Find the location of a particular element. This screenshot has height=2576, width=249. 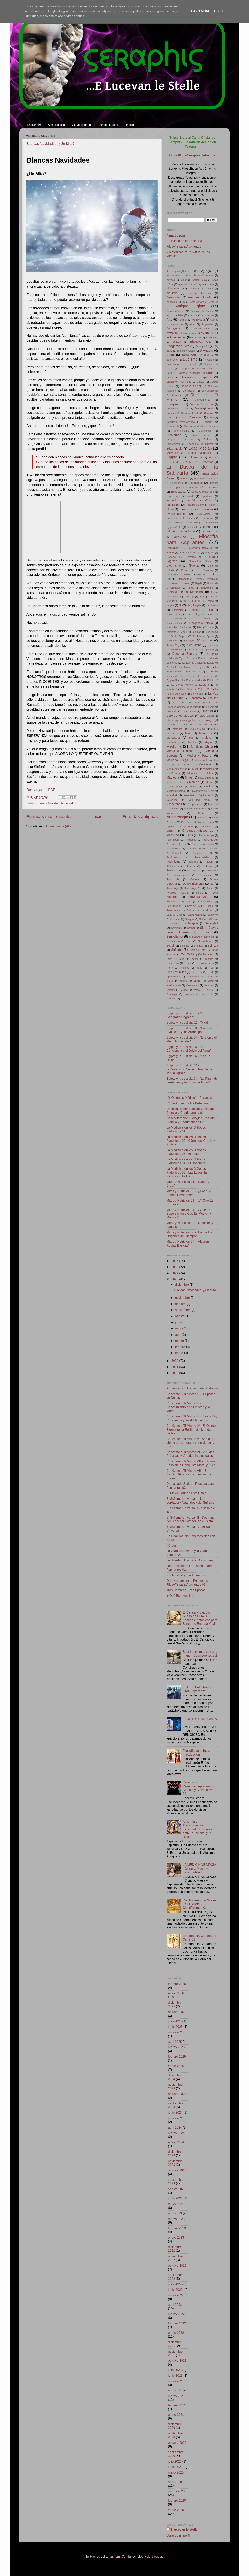

Atenas is located at coordinates (214, 319).